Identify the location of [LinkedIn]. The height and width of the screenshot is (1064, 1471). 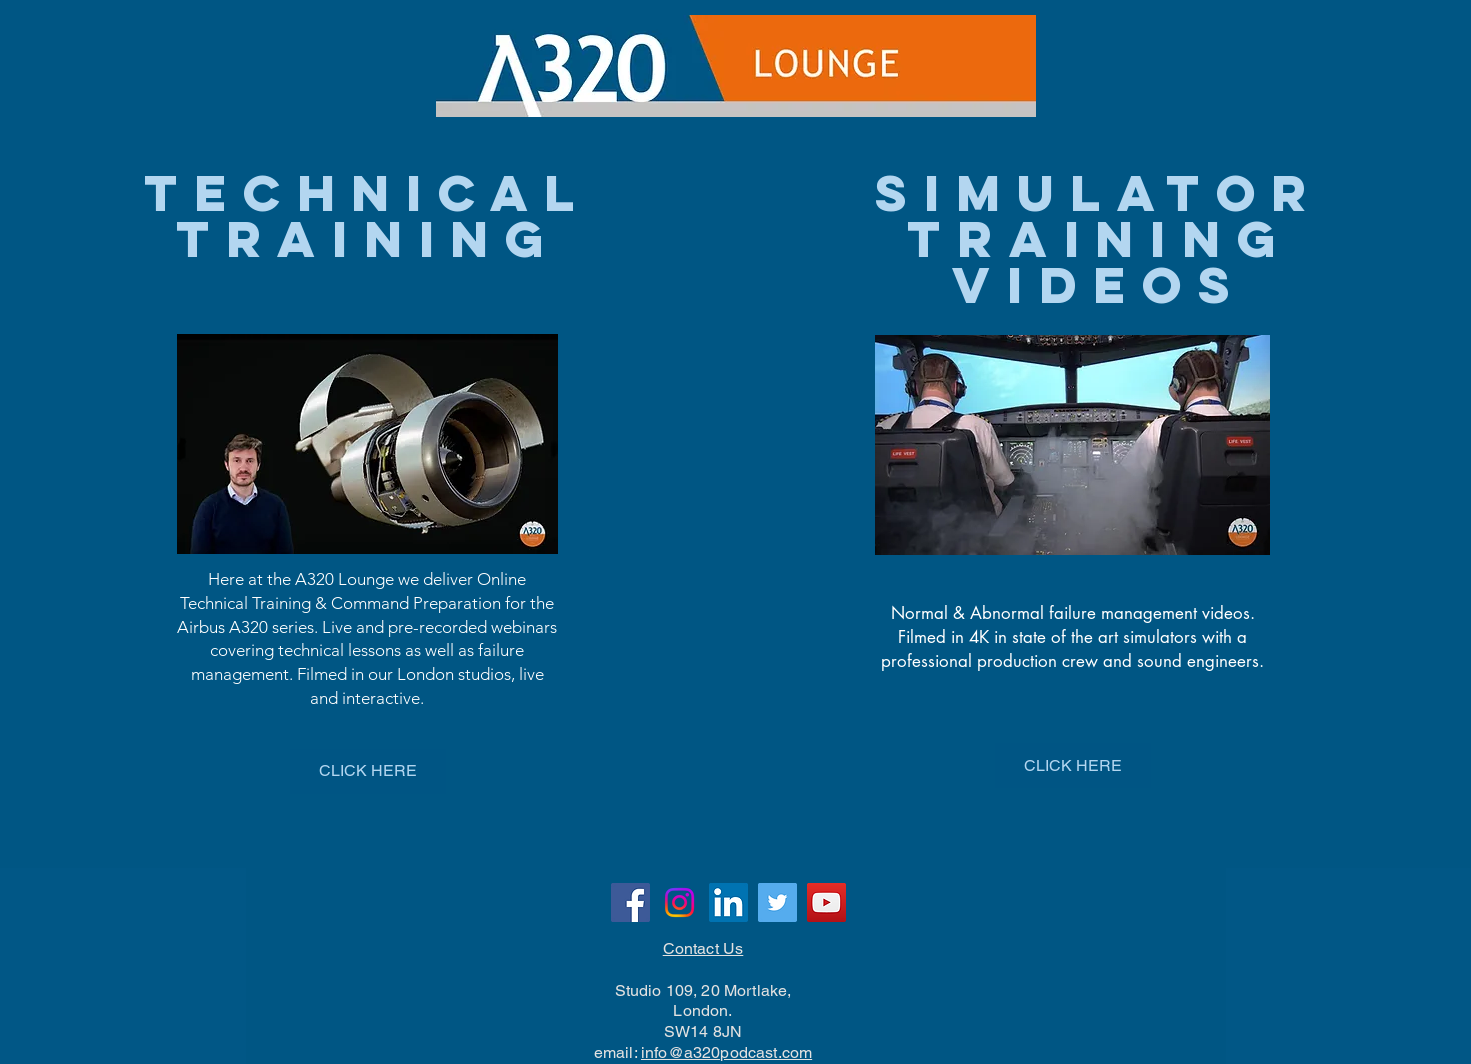
(728, 902).